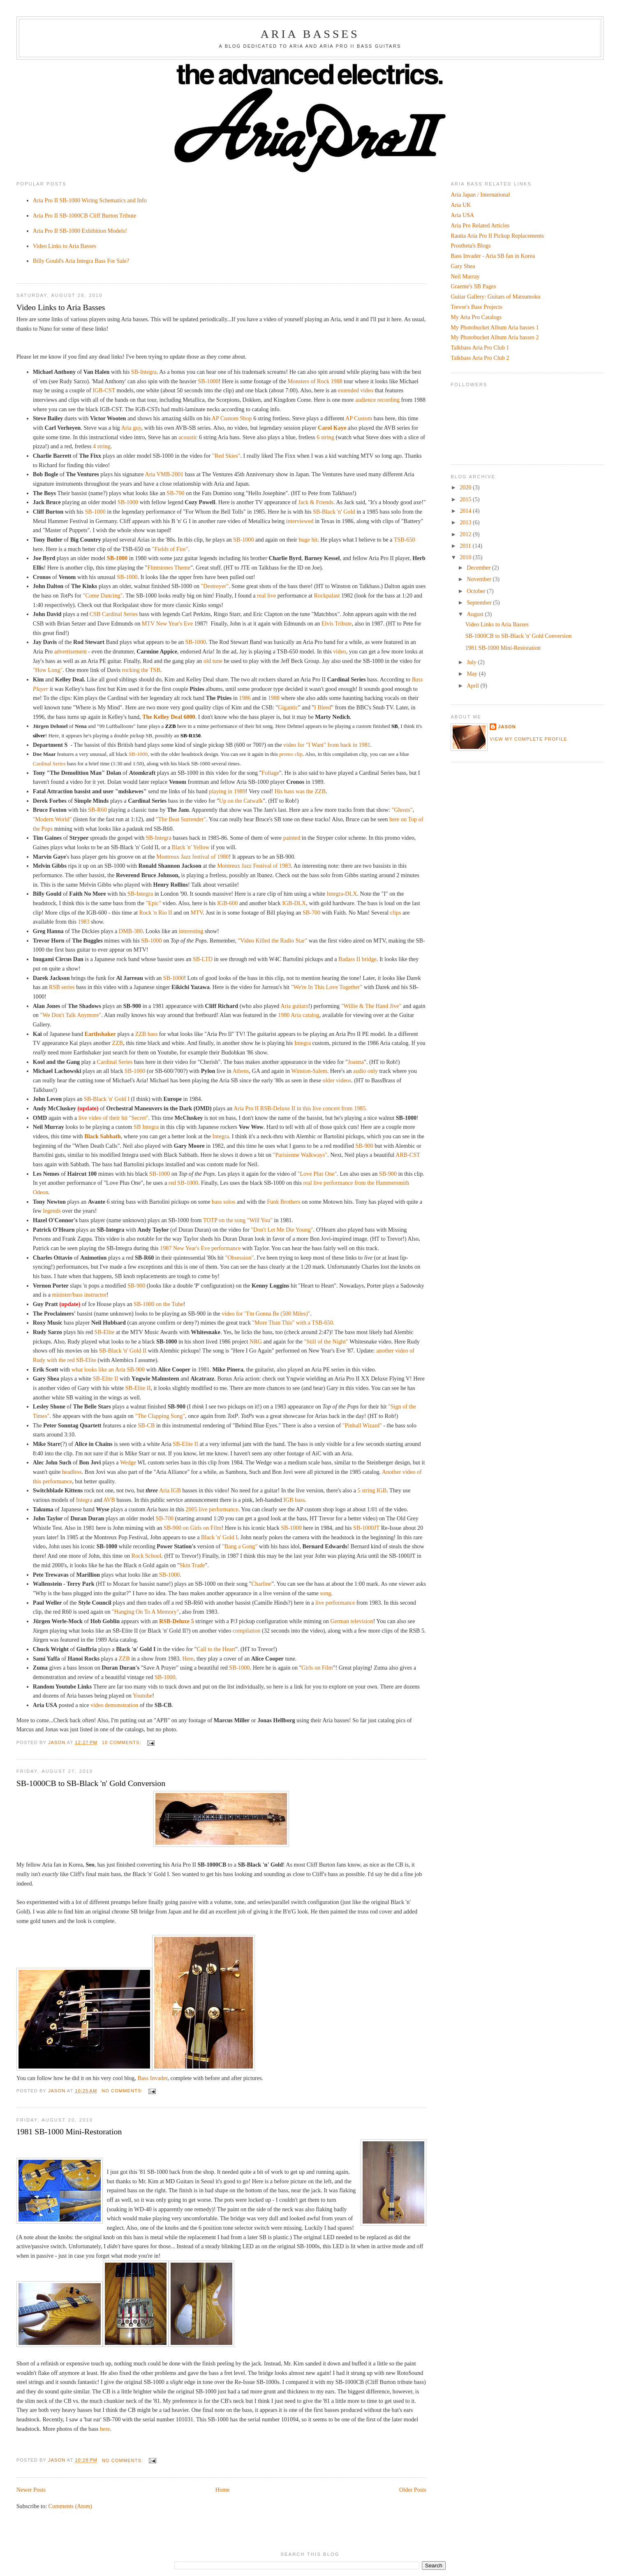 The width and height of the screenshot is (620, 2576). I want to click on acoustic, so click(187, 437).